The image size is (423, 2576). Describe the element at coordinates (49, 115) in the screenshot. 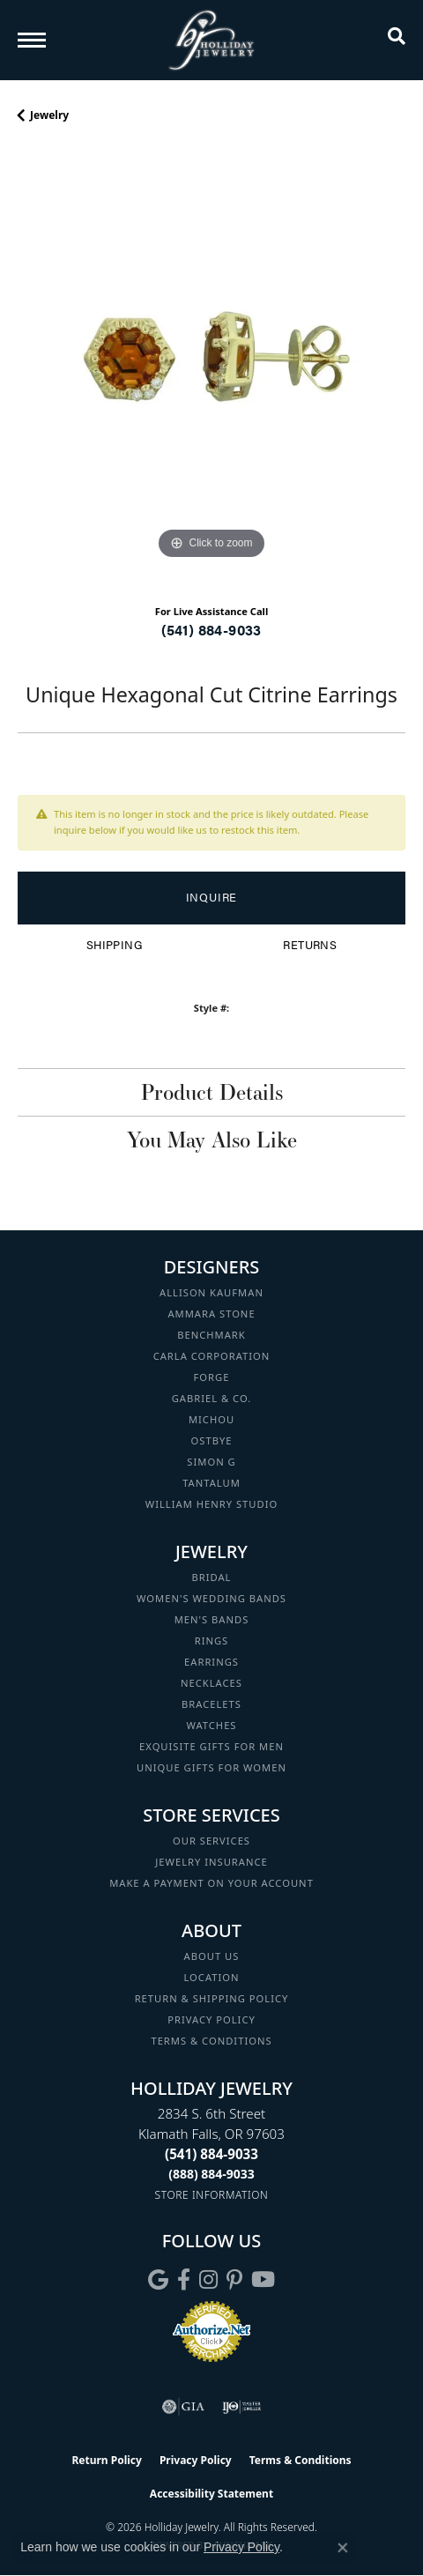

I see `jewelry` at that location.